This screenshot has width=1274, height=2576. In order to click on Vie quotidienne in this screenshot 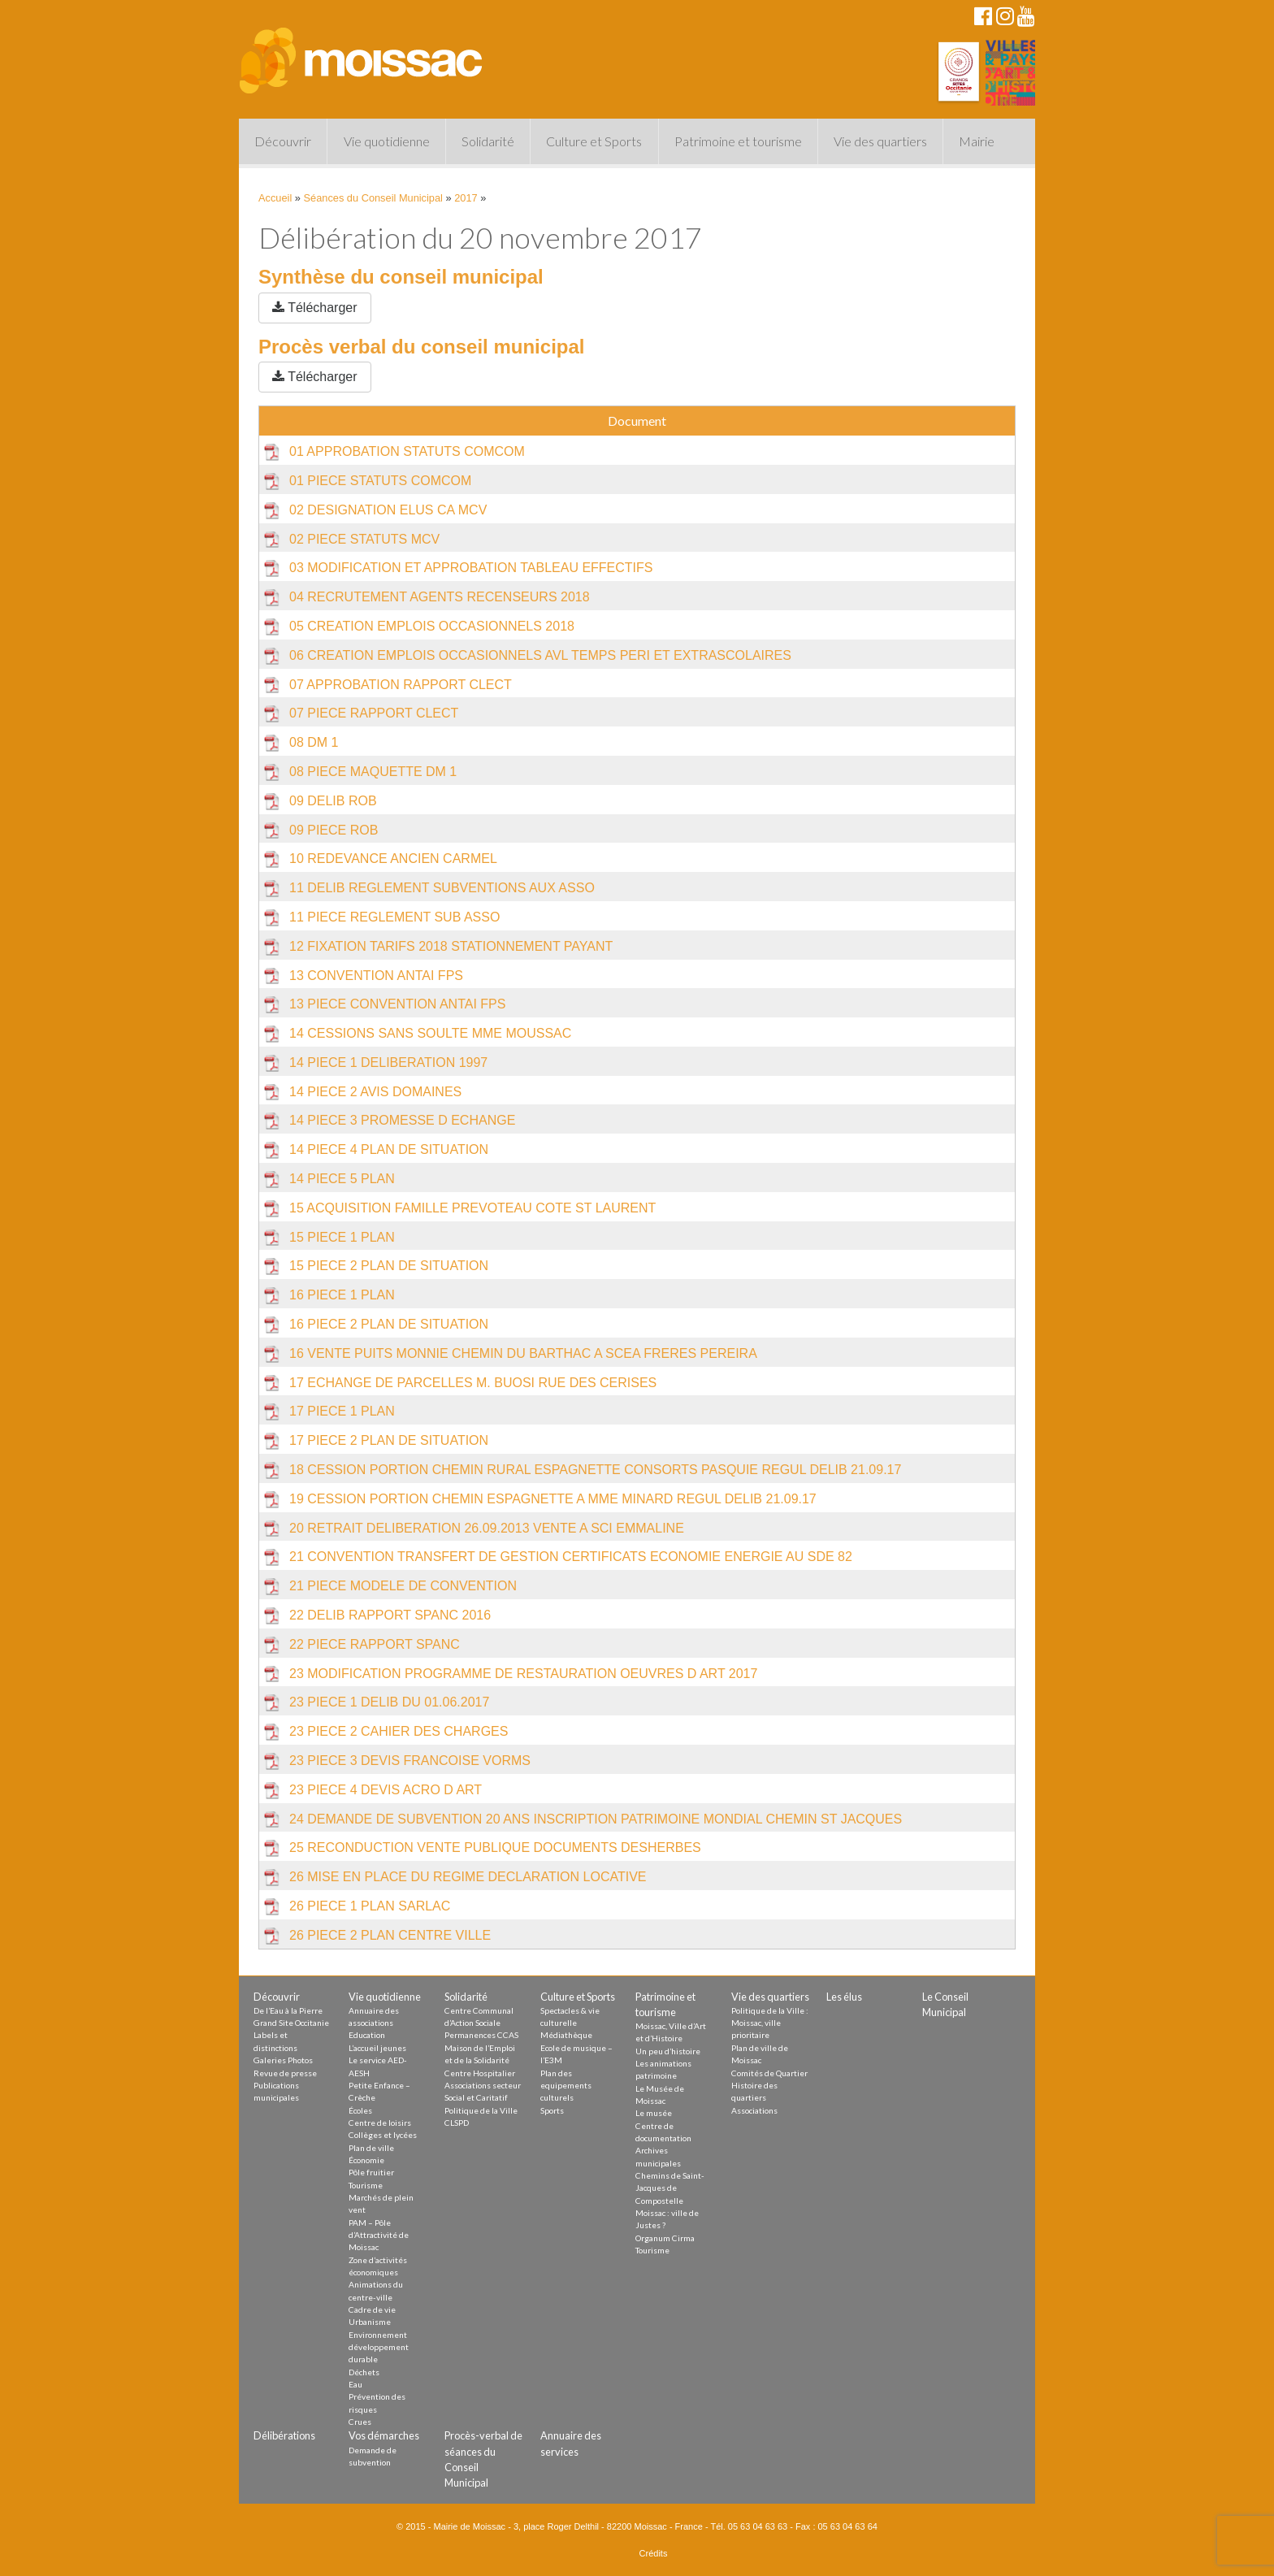, I will do `click(387, 141)`.